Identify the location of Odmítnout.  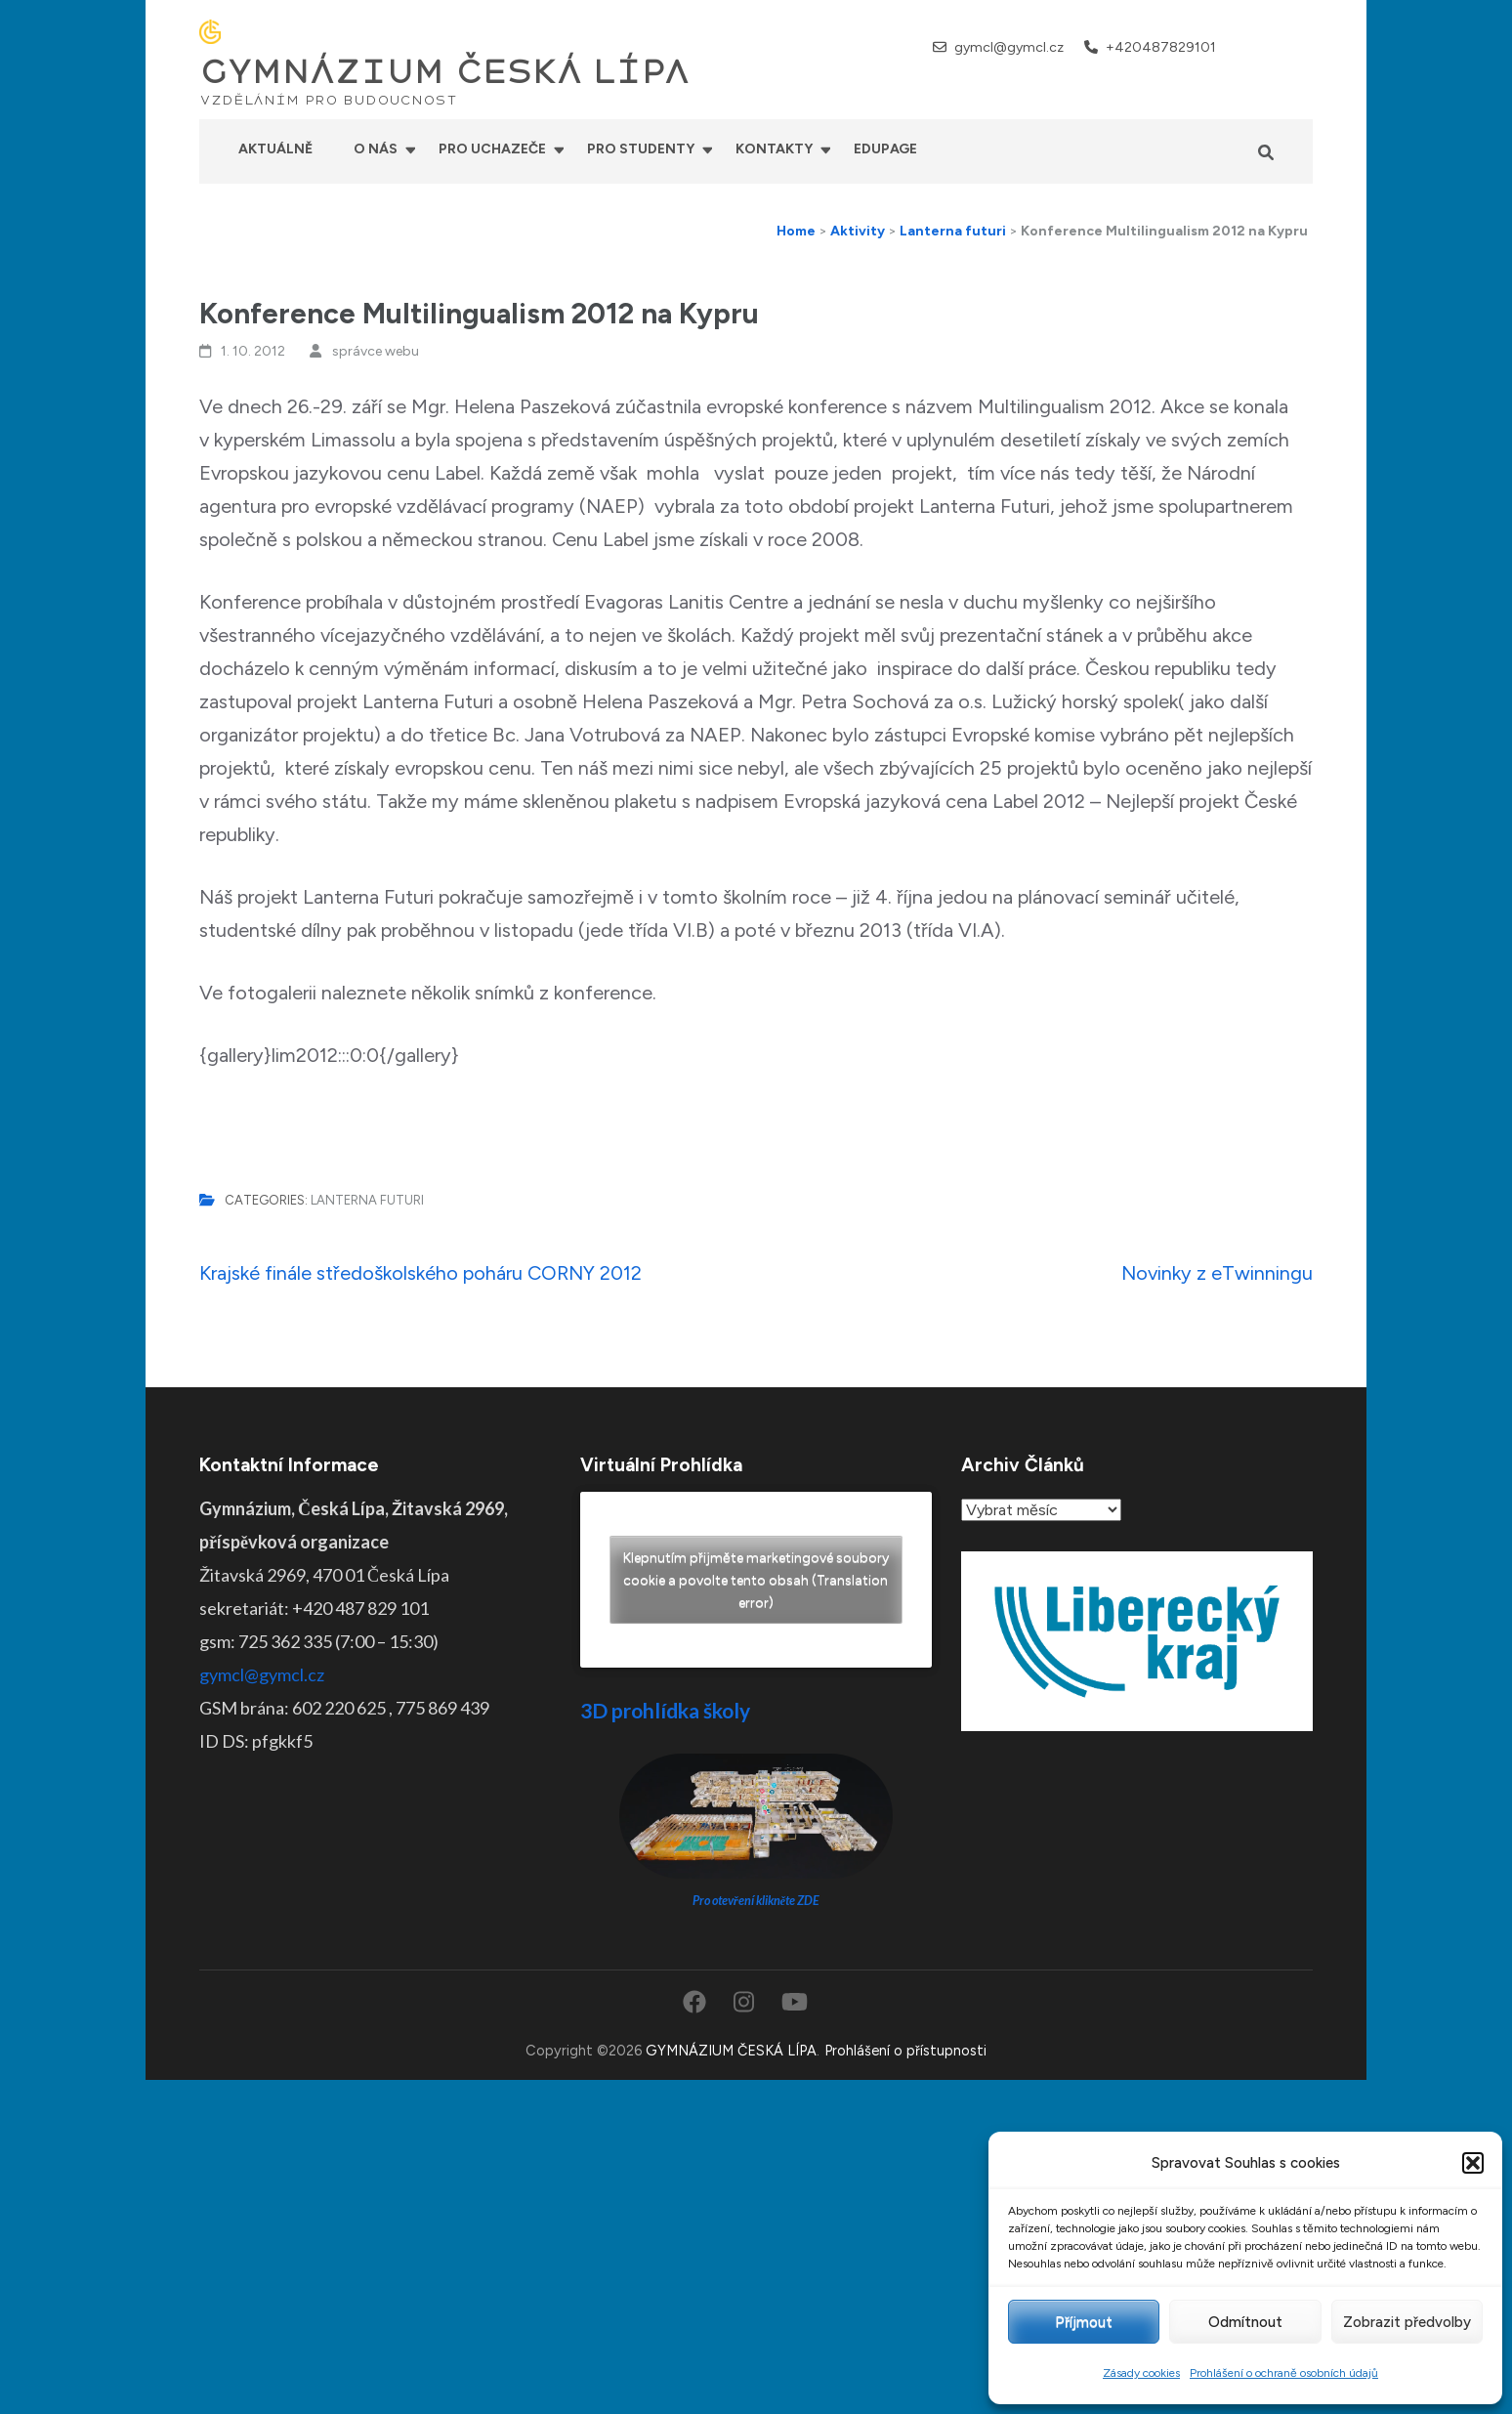
(1245, 2322).